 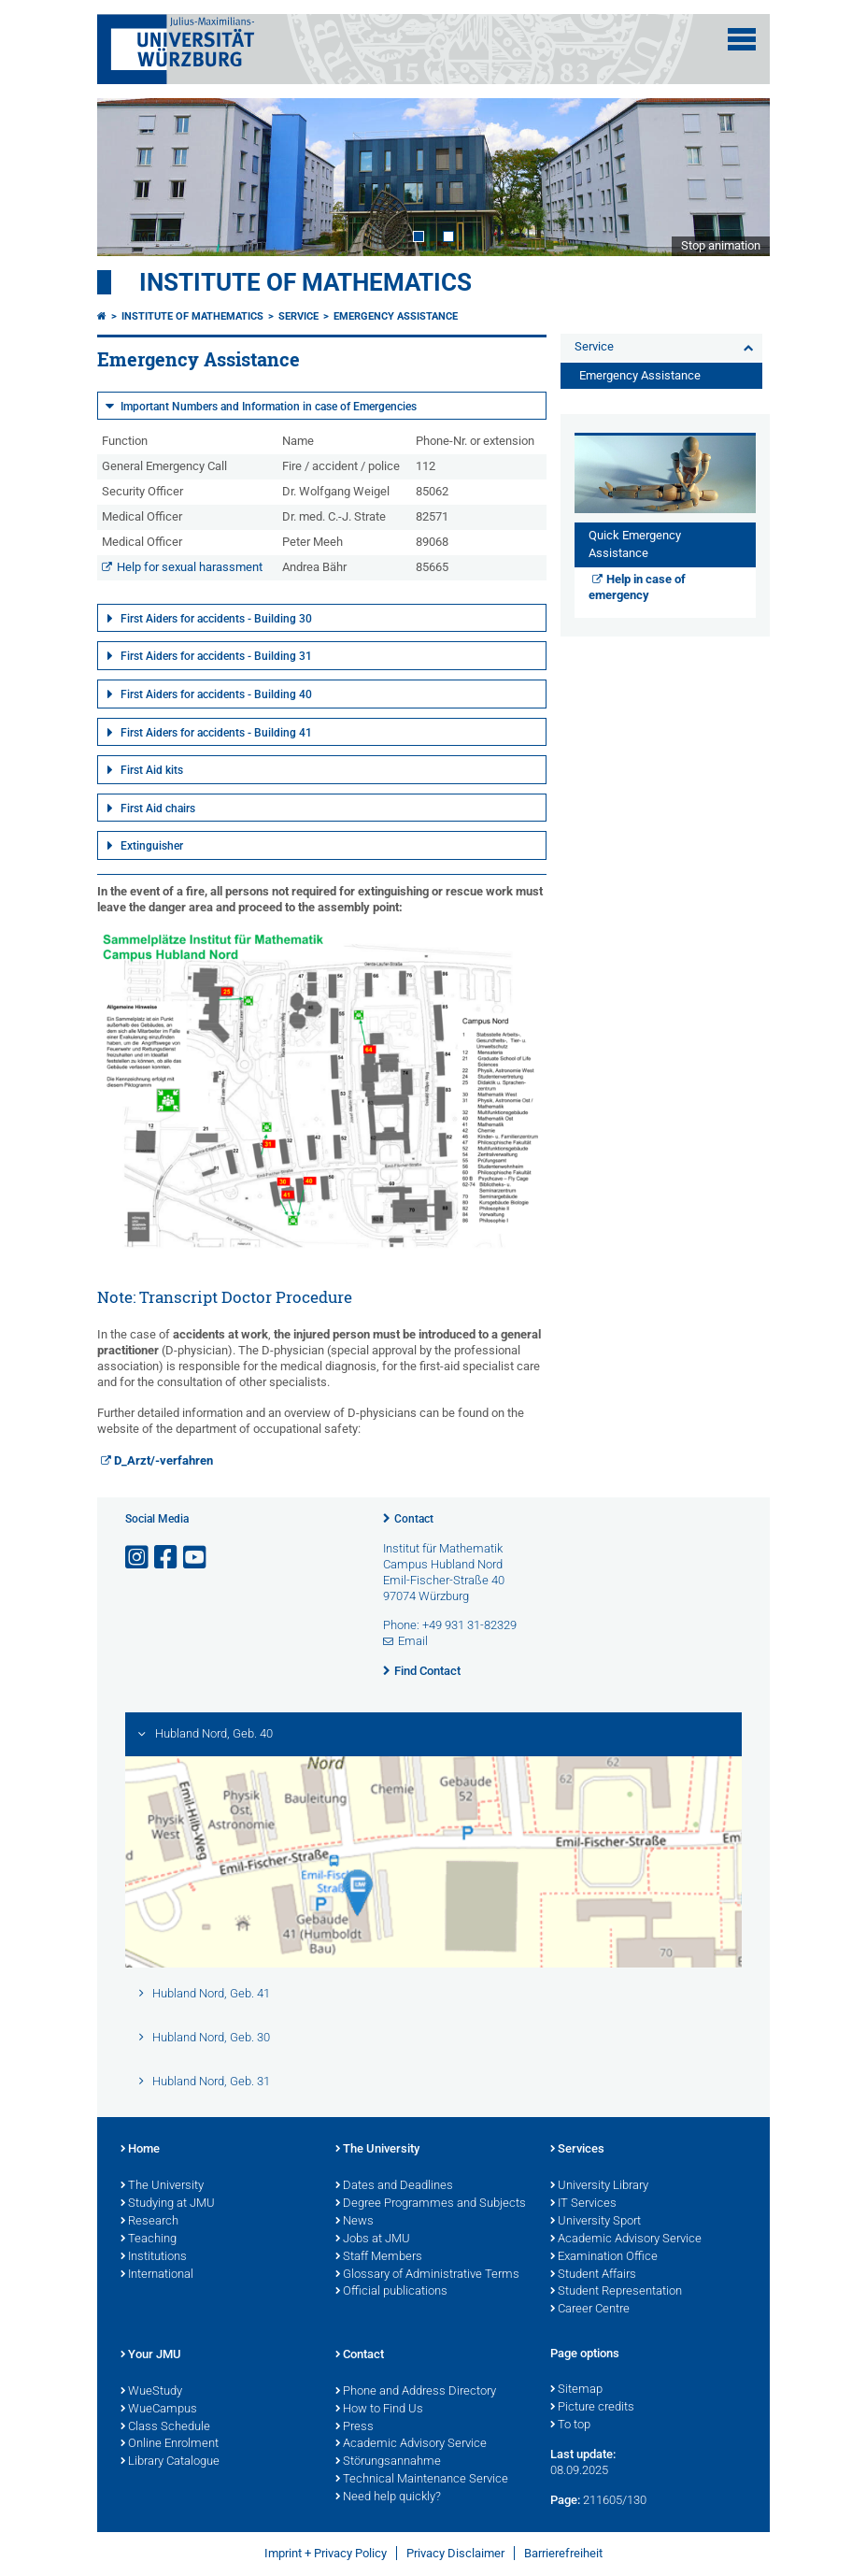 What do you see at coordinates (298, 316) in the screenshot?
I see `Service` at bounding box center [298, 316].